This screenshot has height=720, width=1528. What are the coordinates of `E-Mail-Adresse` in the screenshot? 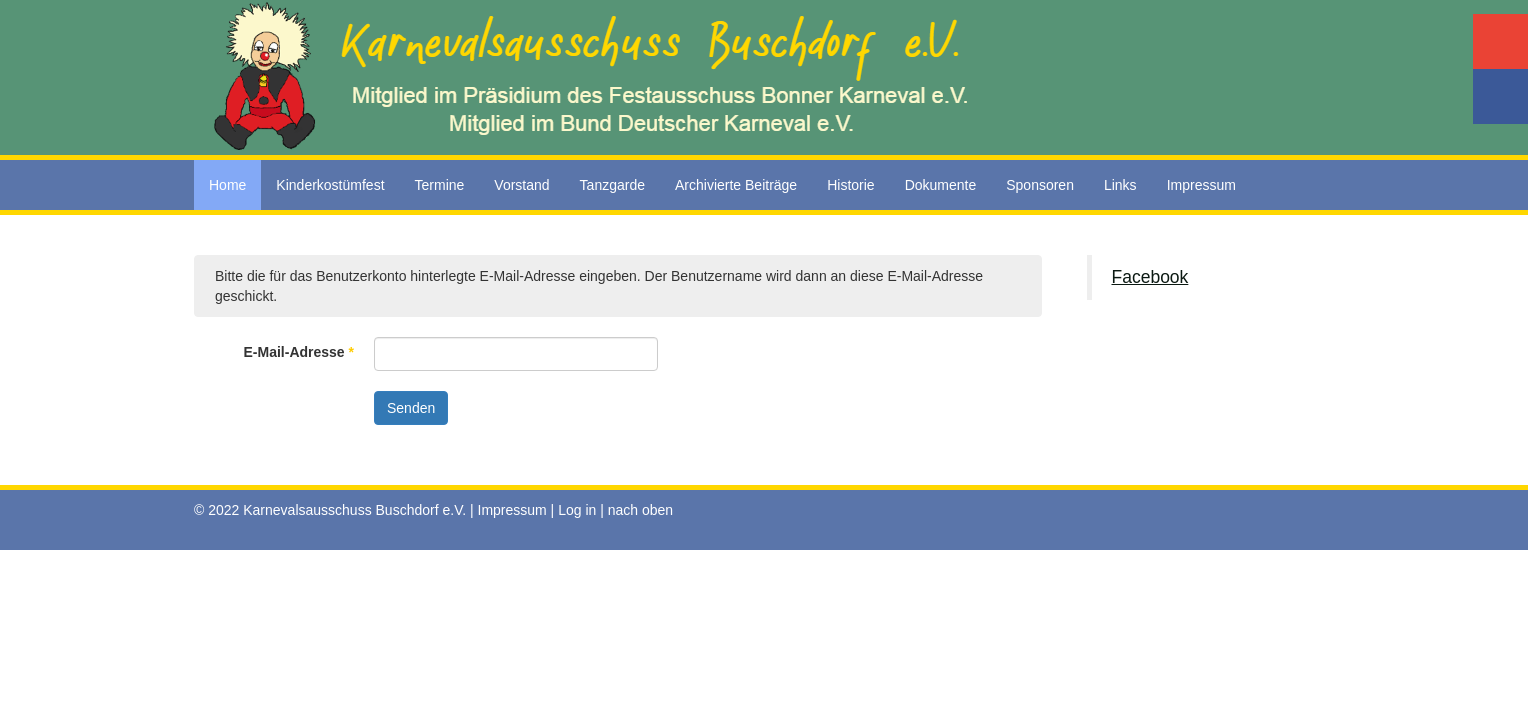 It's located at (299, 352).